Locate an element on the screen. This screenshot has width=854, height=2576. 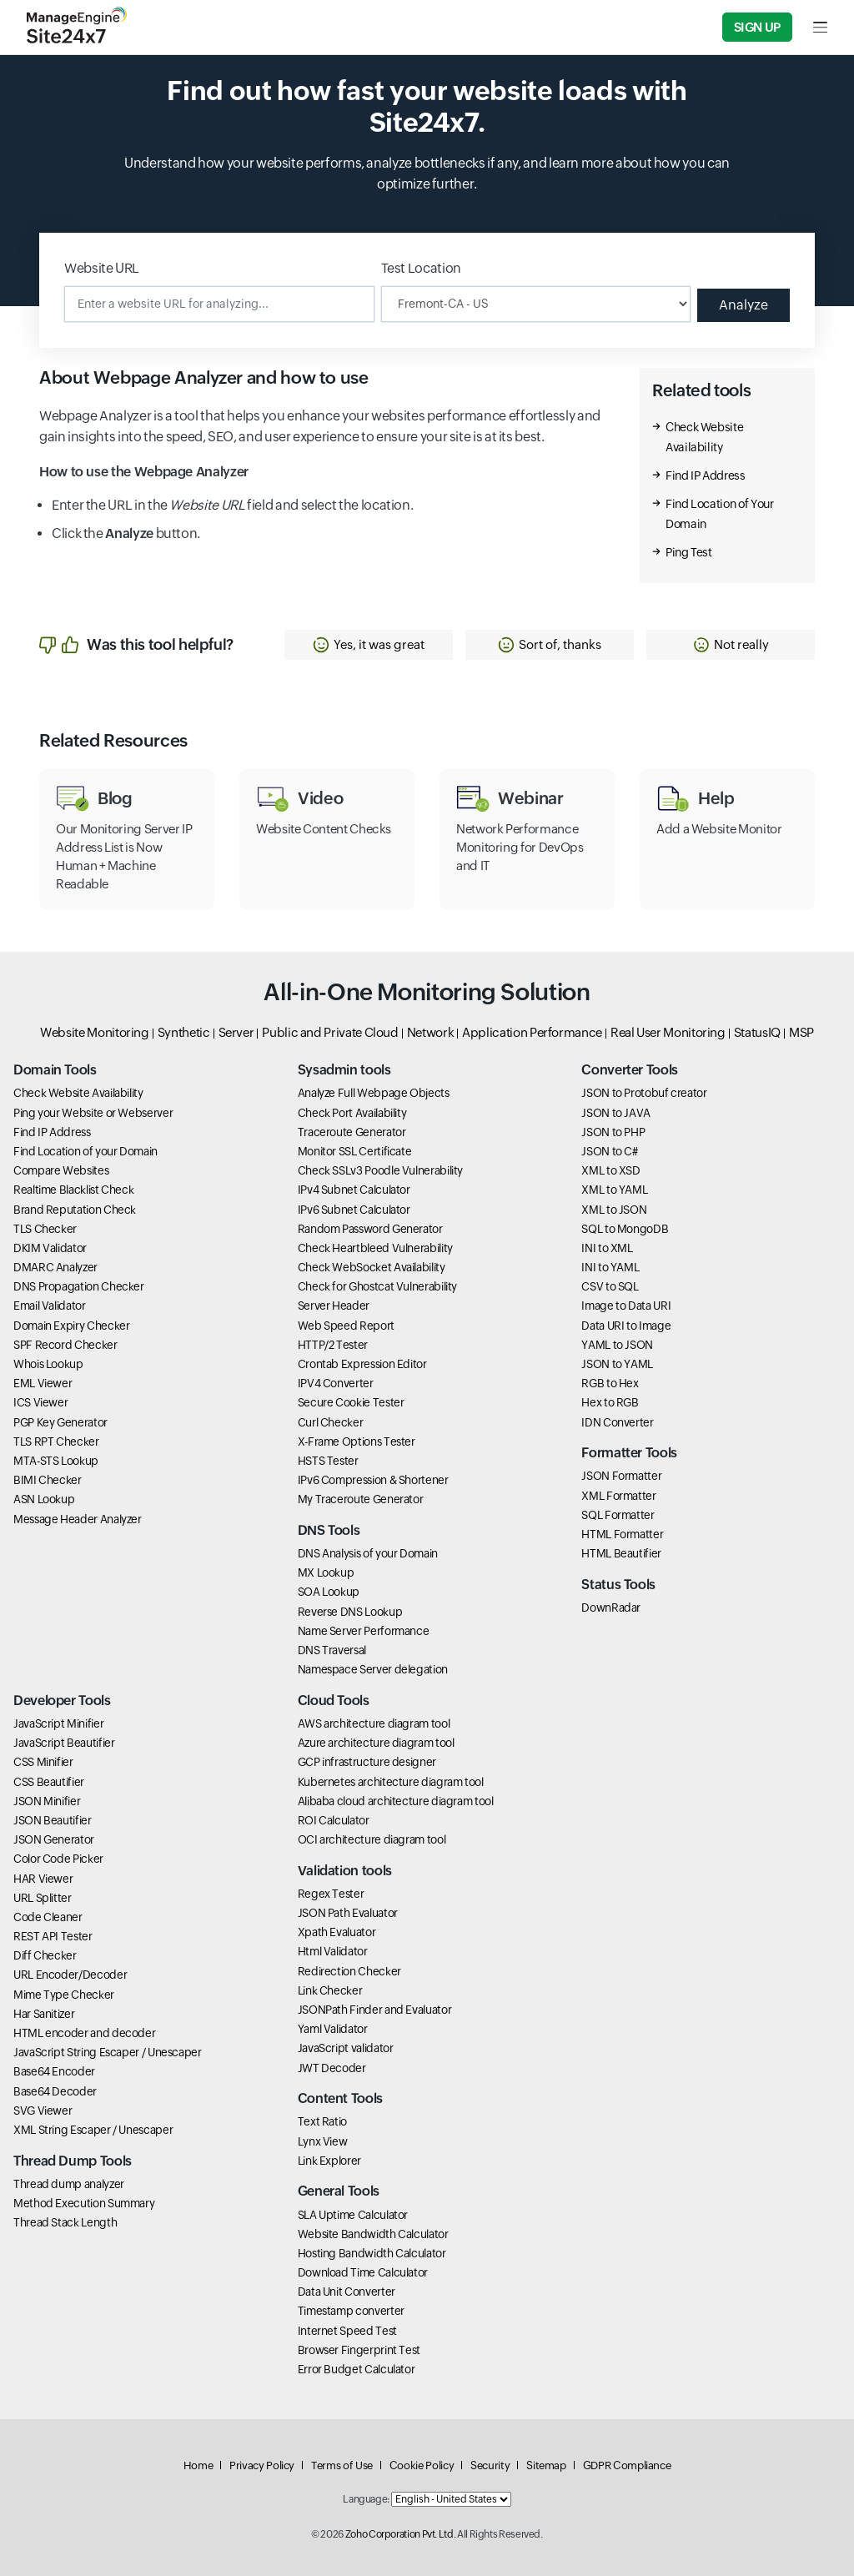
Find Location of your Domain is located at coordinates (85, 1151).